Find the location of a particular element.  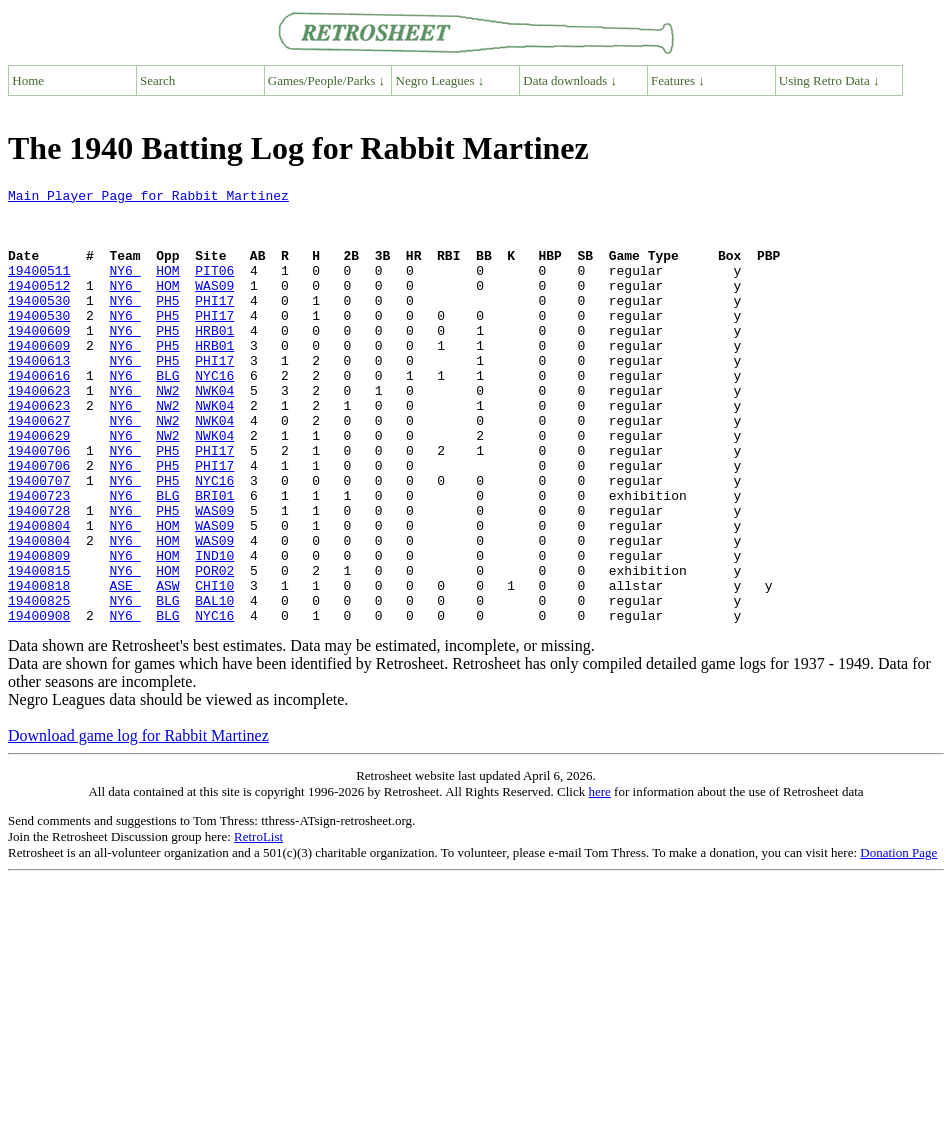

19400512 is located at coordinates (39, 306).